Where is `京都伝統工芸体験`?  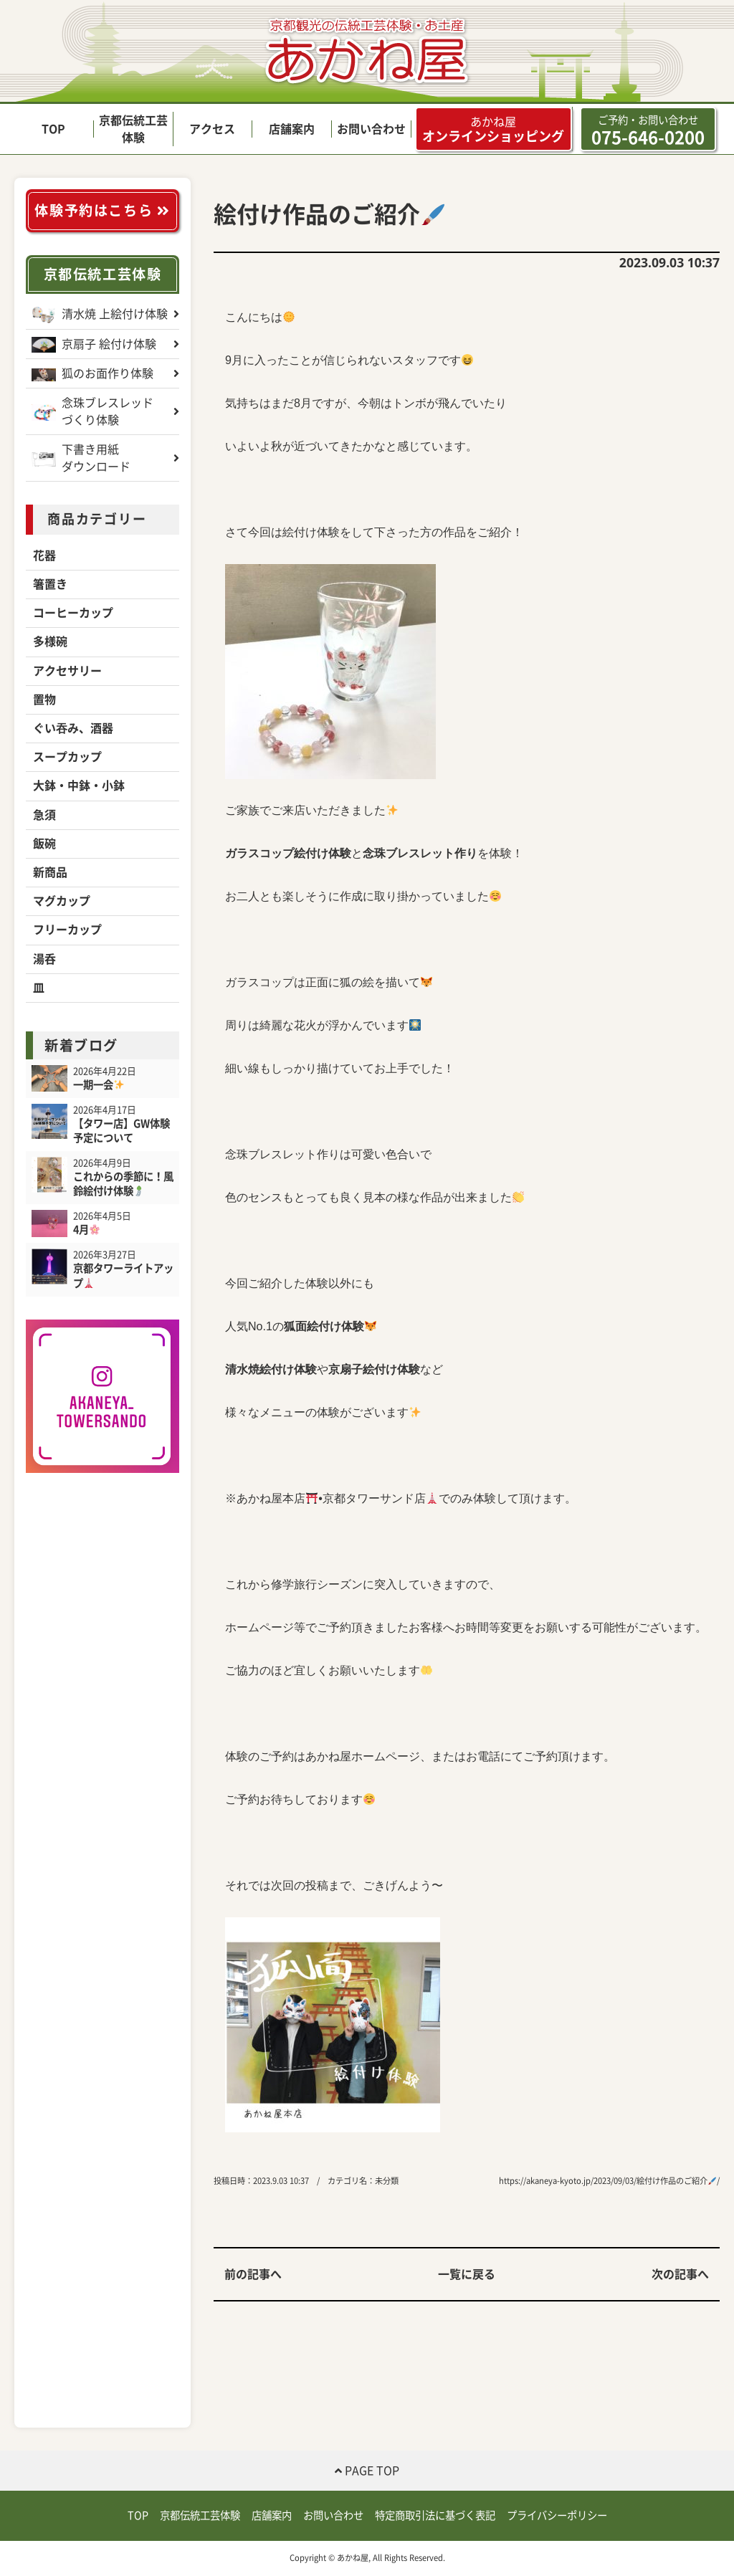 京都伝統工芸体験 is located at coordinates (103, 274).